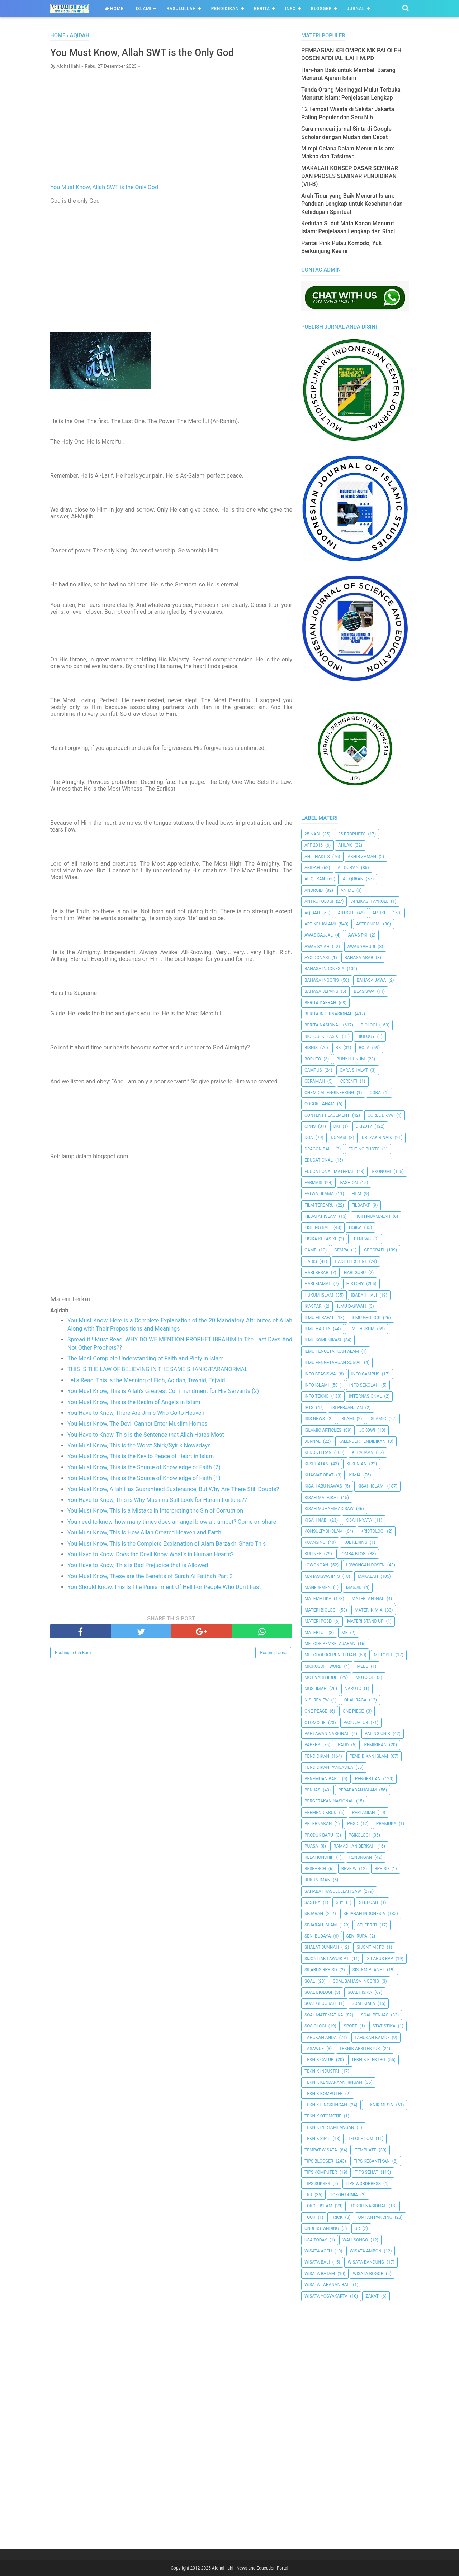  Describe the element at coordinates (313, 1070) in the screenshot. I see `Campus` at that location.